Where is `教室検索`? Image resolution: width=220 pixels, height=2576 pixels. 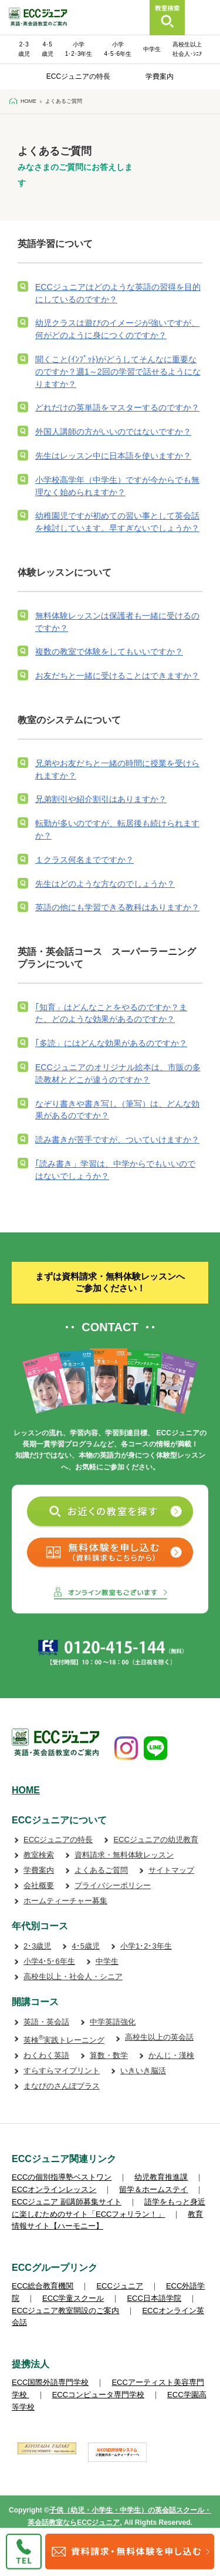 教室検索 is located at coordinates (38, 1854).